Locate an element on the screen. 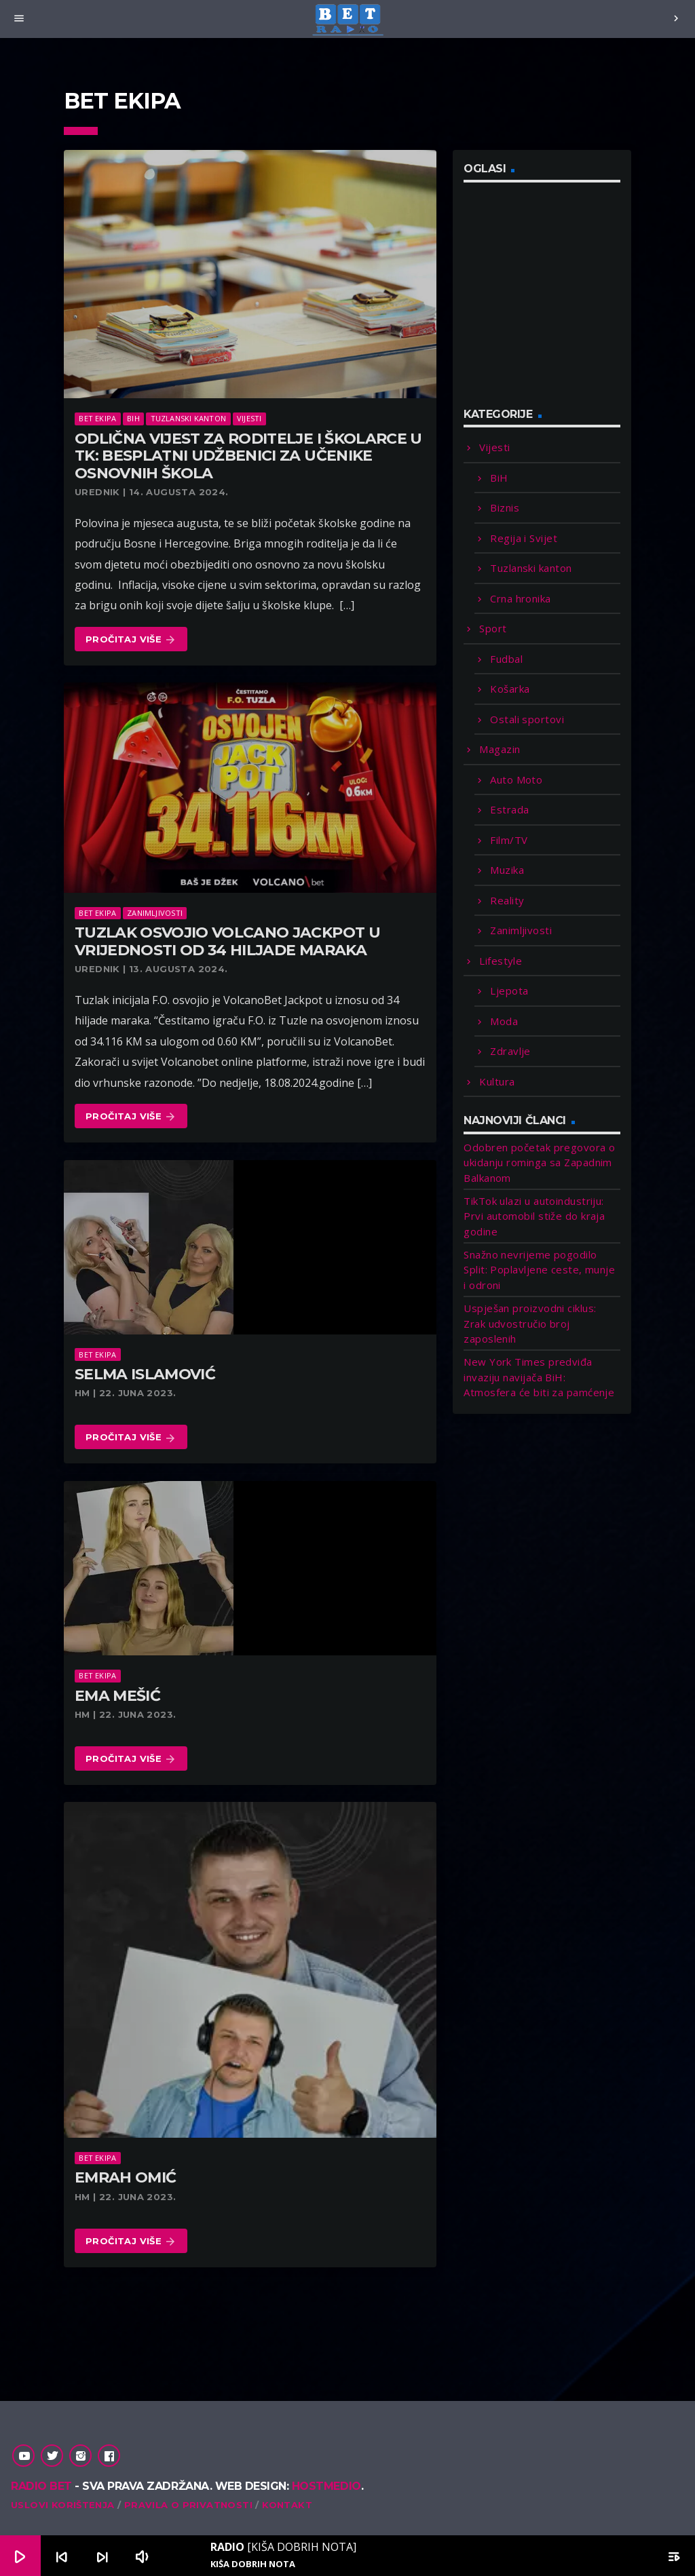 This screenshot has width=695, height=2576. Fudbal is located at coordinates (506, 659).